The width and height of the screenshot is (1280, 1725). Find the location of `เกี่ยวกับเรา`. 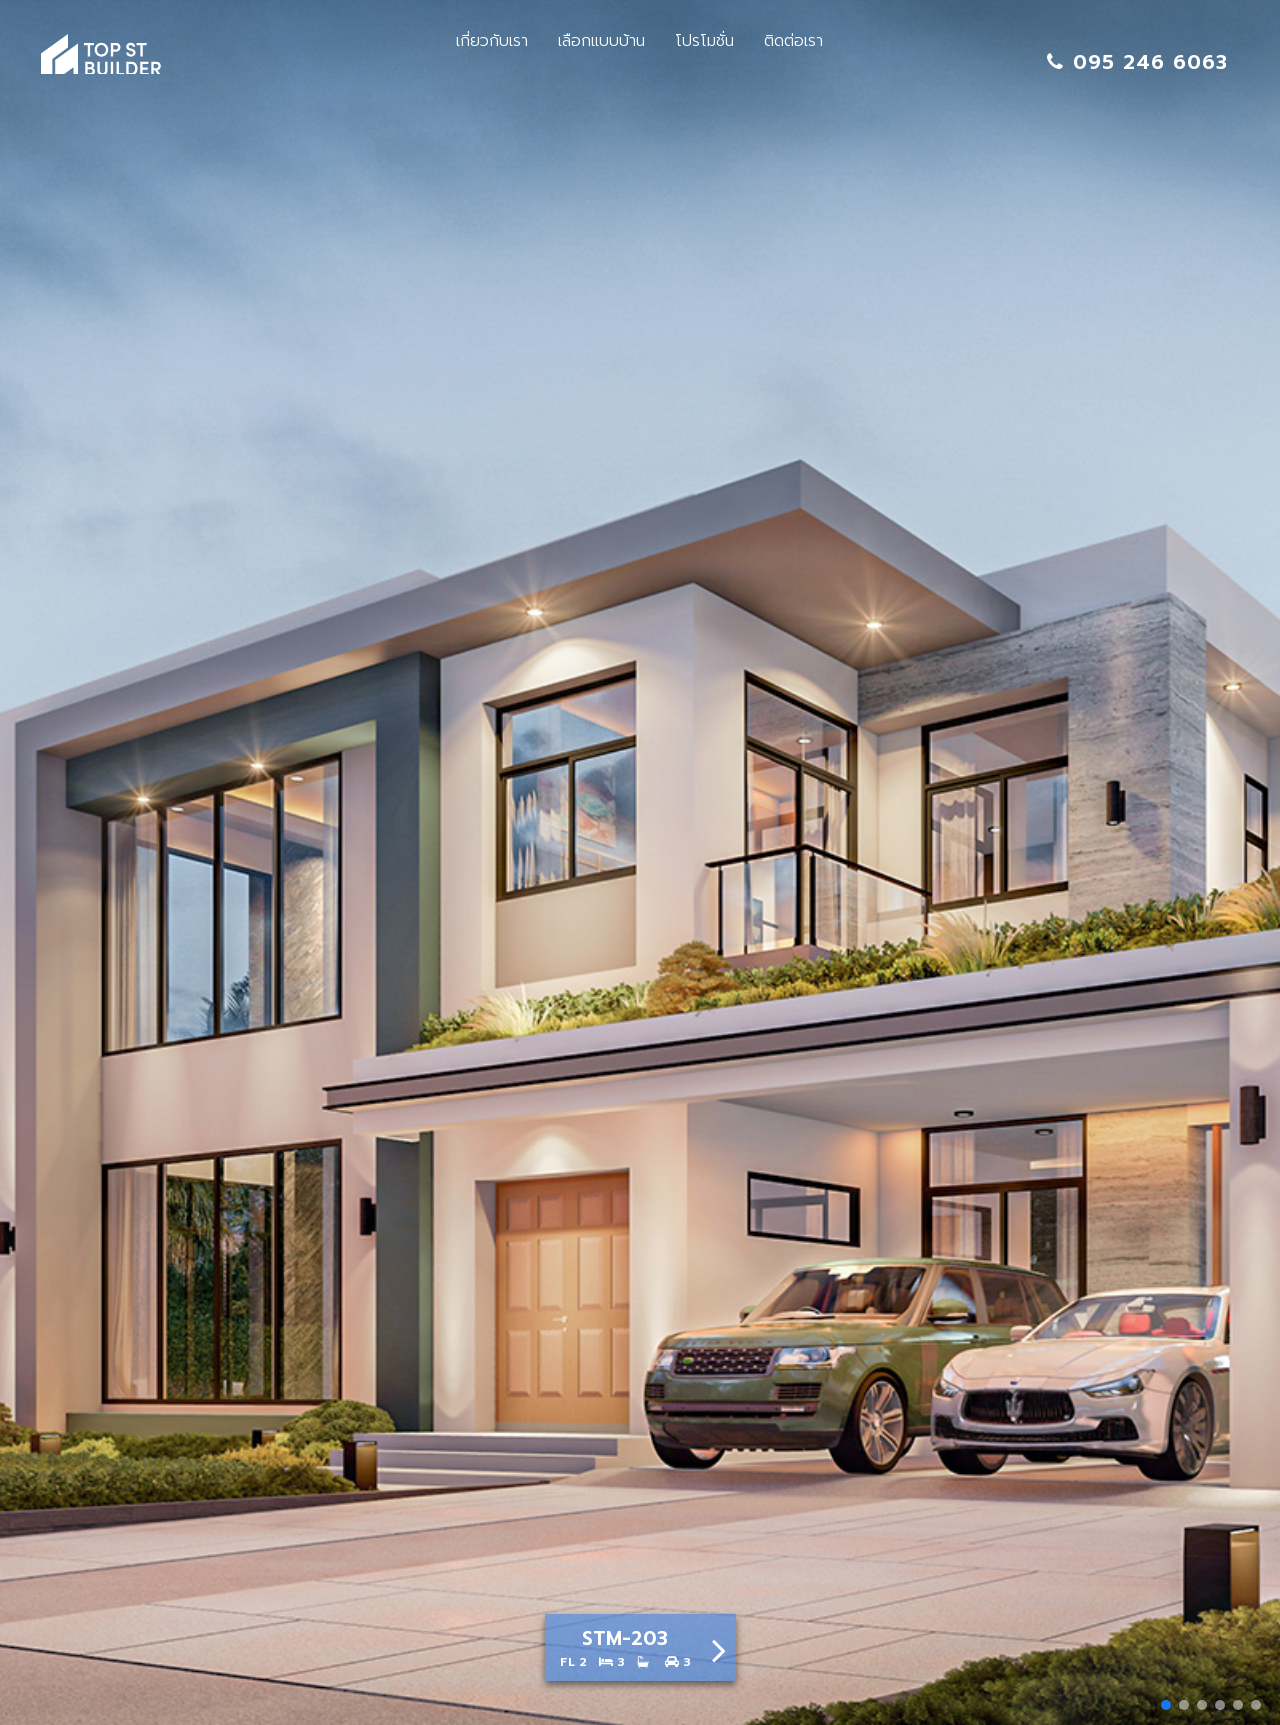

เกี่ยวกับเรา is located at coordinates (492, 41).